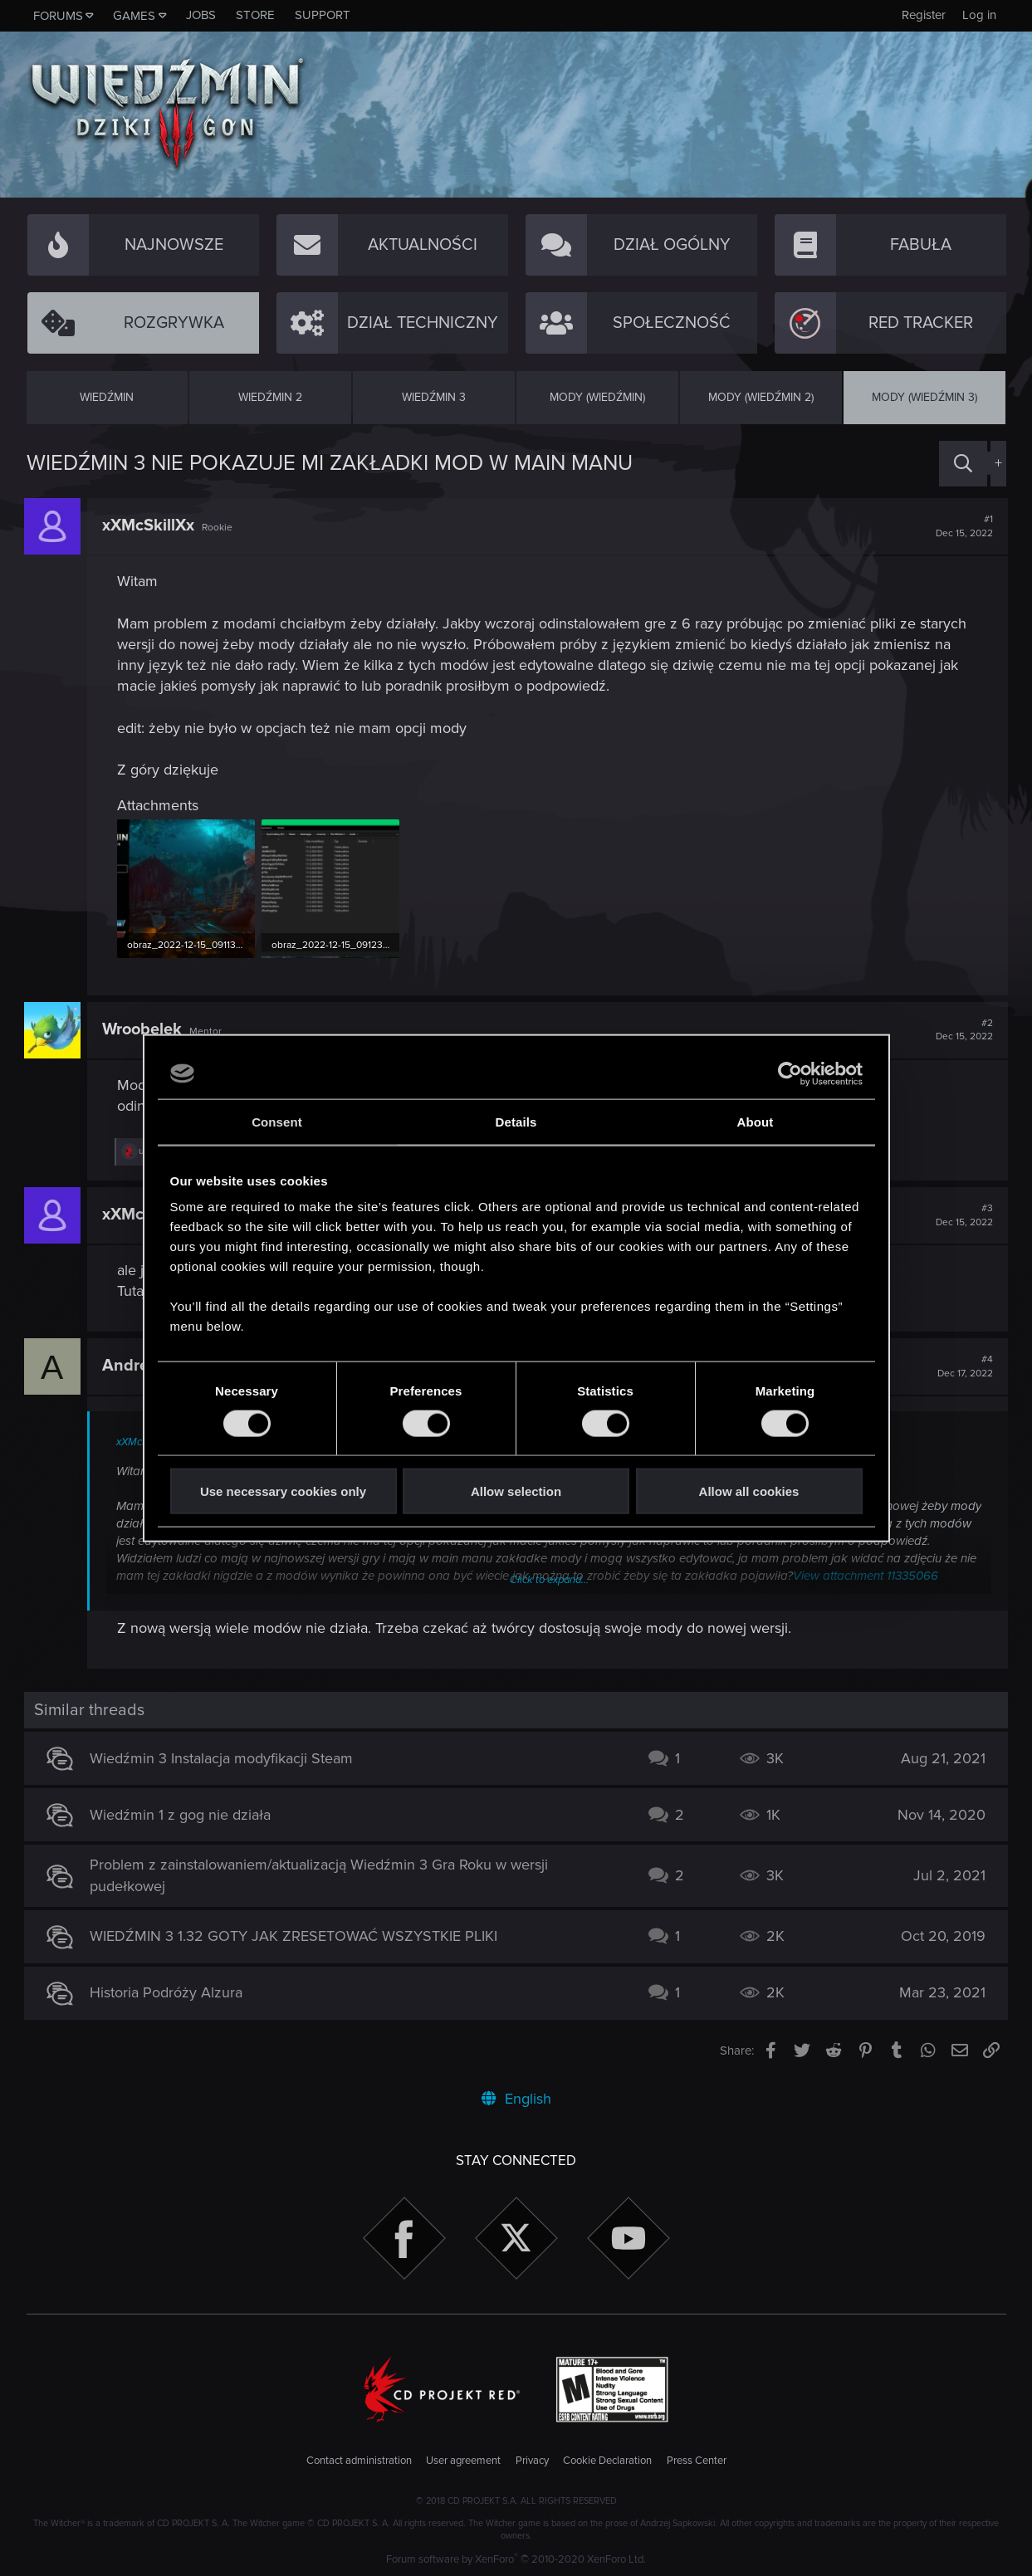 The width and height of the screenshot is (1032, 2576). What do you see at coordinates (696, 2459) in the screenshot?
I see `Press Center` at bounding box center [696, 2459].